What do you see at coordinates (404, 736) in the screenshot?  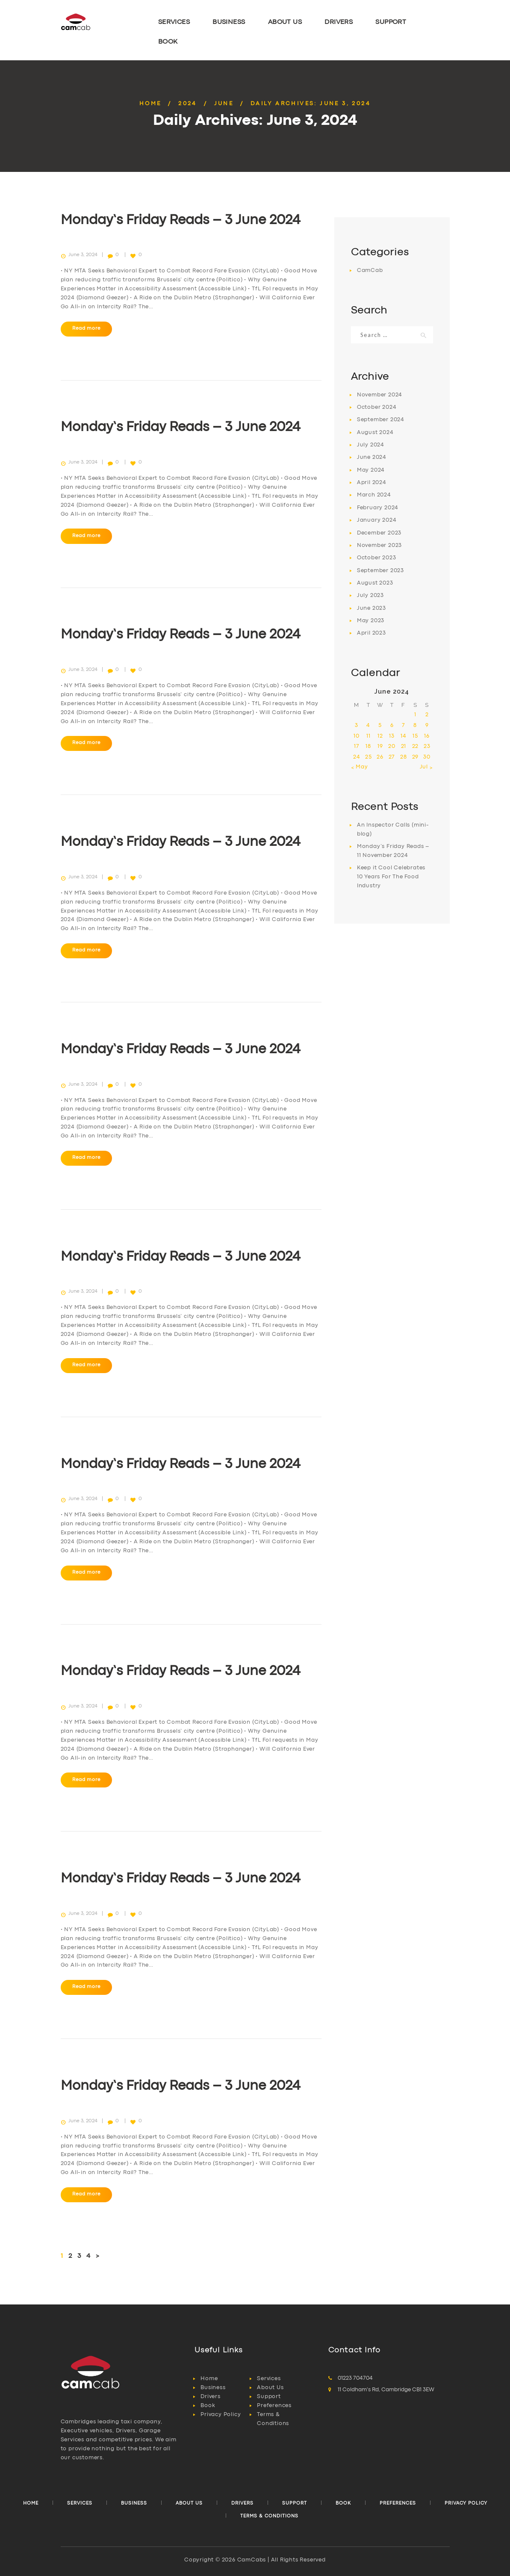 I see `14 [Posts published on 14 June 2024]` at bounding box center [404, 736].